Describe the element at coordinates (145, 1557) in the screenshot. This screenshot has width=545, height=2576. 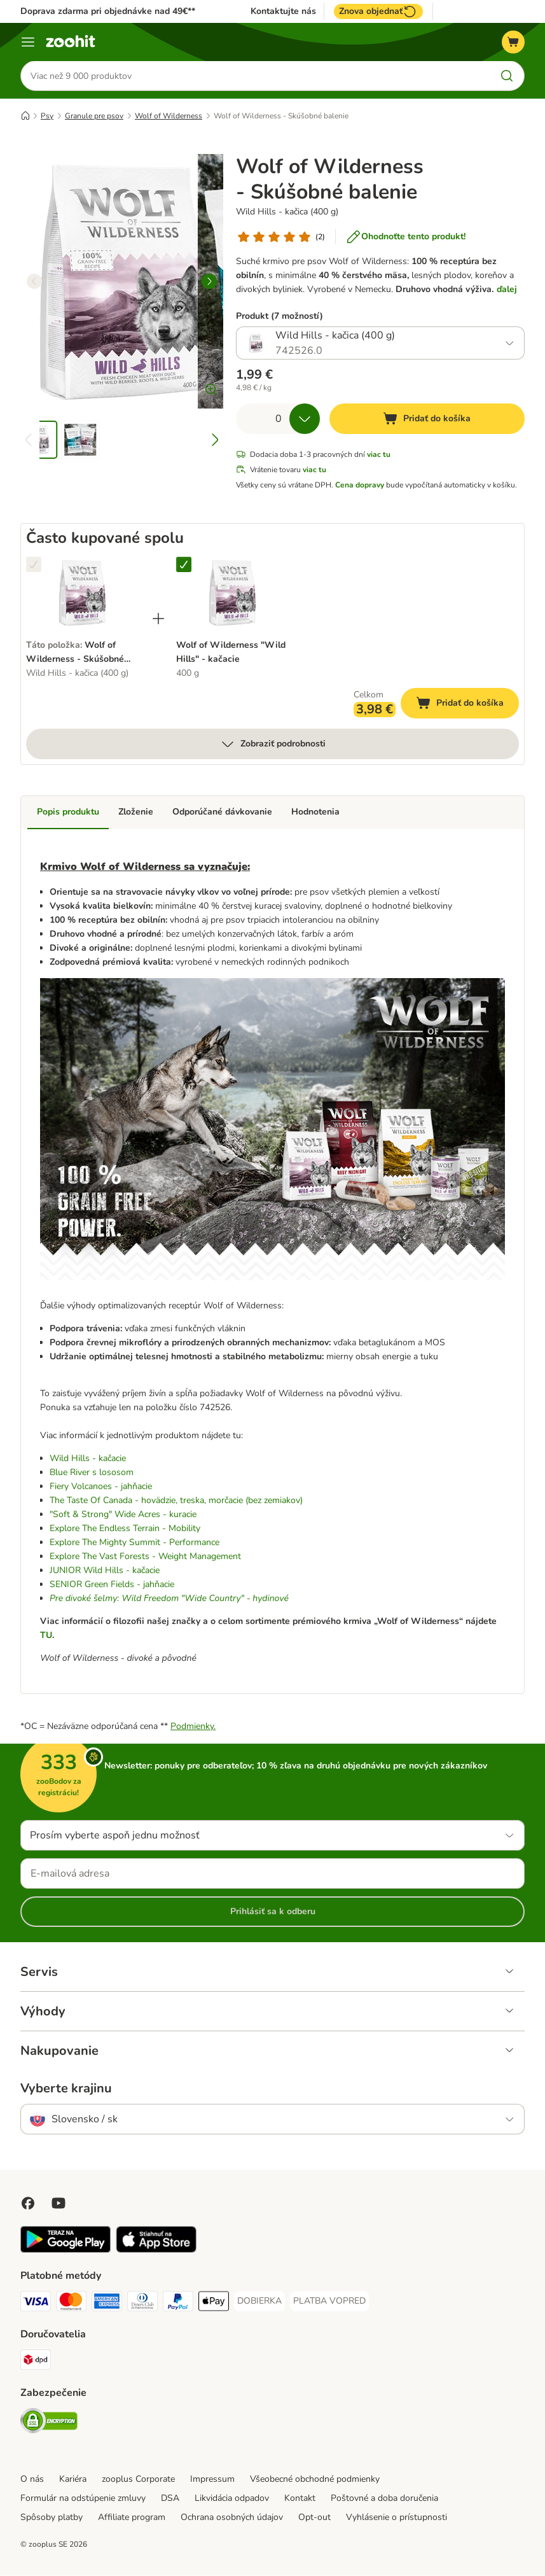
I see `Explore The Vast Forests - Weight Management` at that location.